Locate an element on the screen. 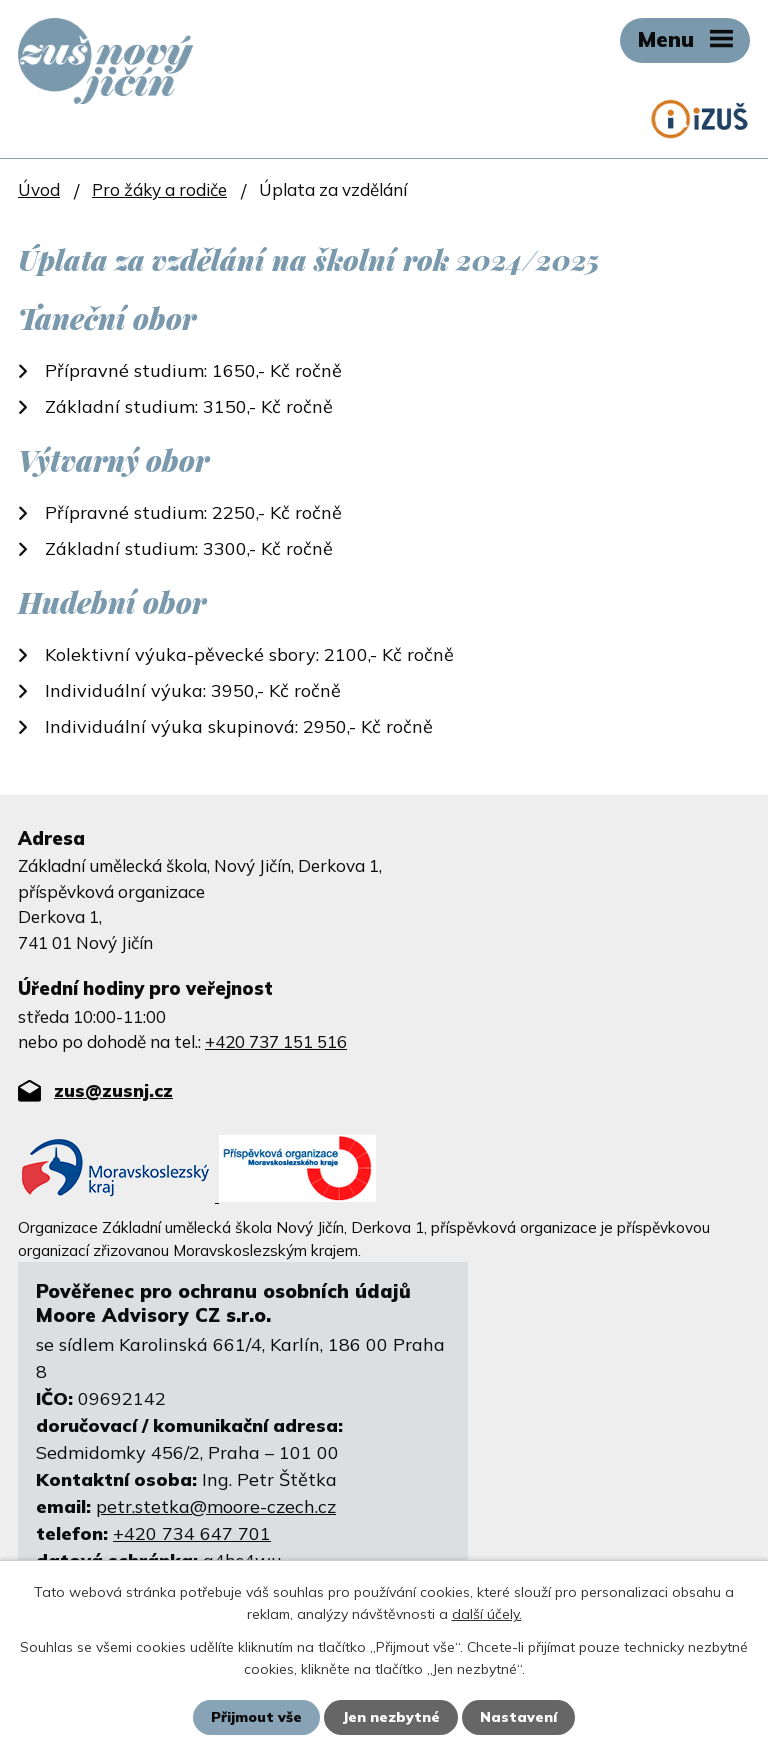 This screenshot has width=768, height=1754. +420 737 151 516 is located at coordinates (276, 1041).